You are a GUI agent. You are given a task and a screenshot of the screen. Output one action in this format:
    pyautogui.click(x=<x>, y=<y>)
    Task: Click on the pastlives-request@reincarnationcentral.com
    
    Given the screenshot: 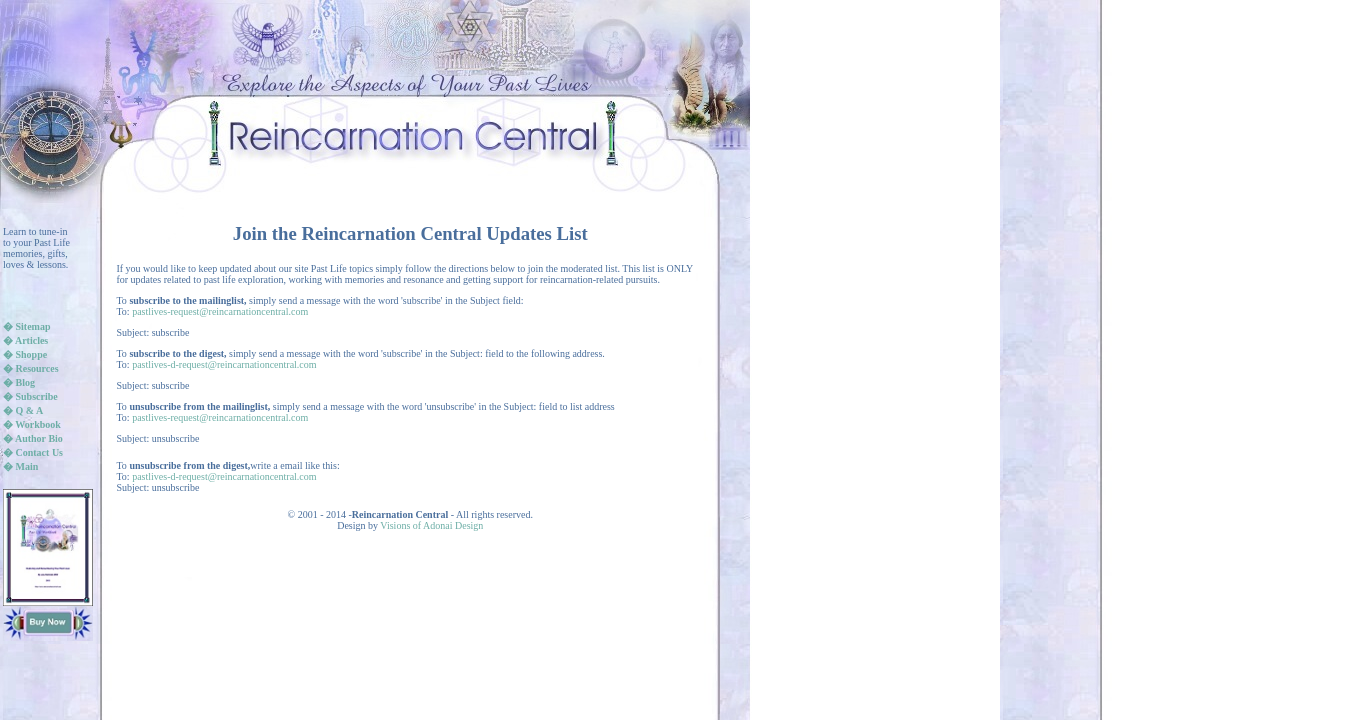 What is the action you would take?
    pyautogui.click(x=220, y=311)
    